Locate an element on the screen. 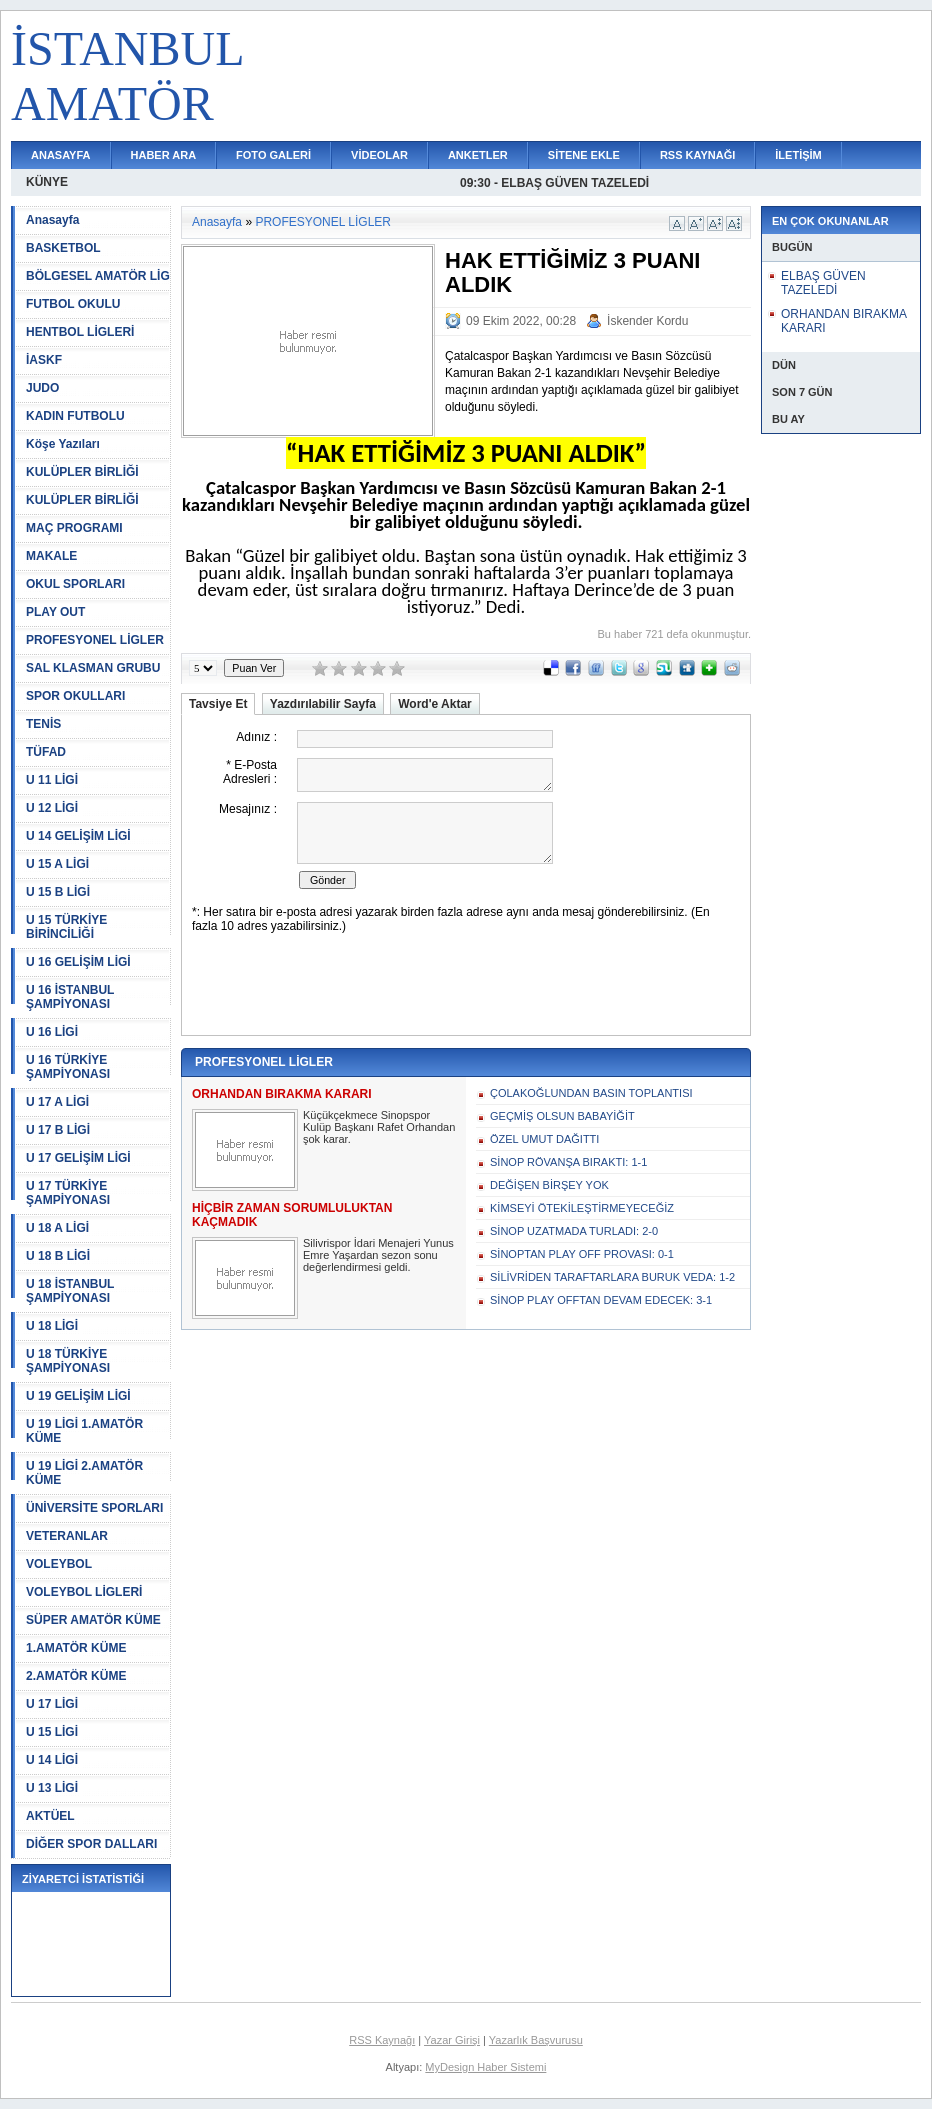 This screenshot has height=2109, width=932. TÜFAD is located at coordinates (46, 752).